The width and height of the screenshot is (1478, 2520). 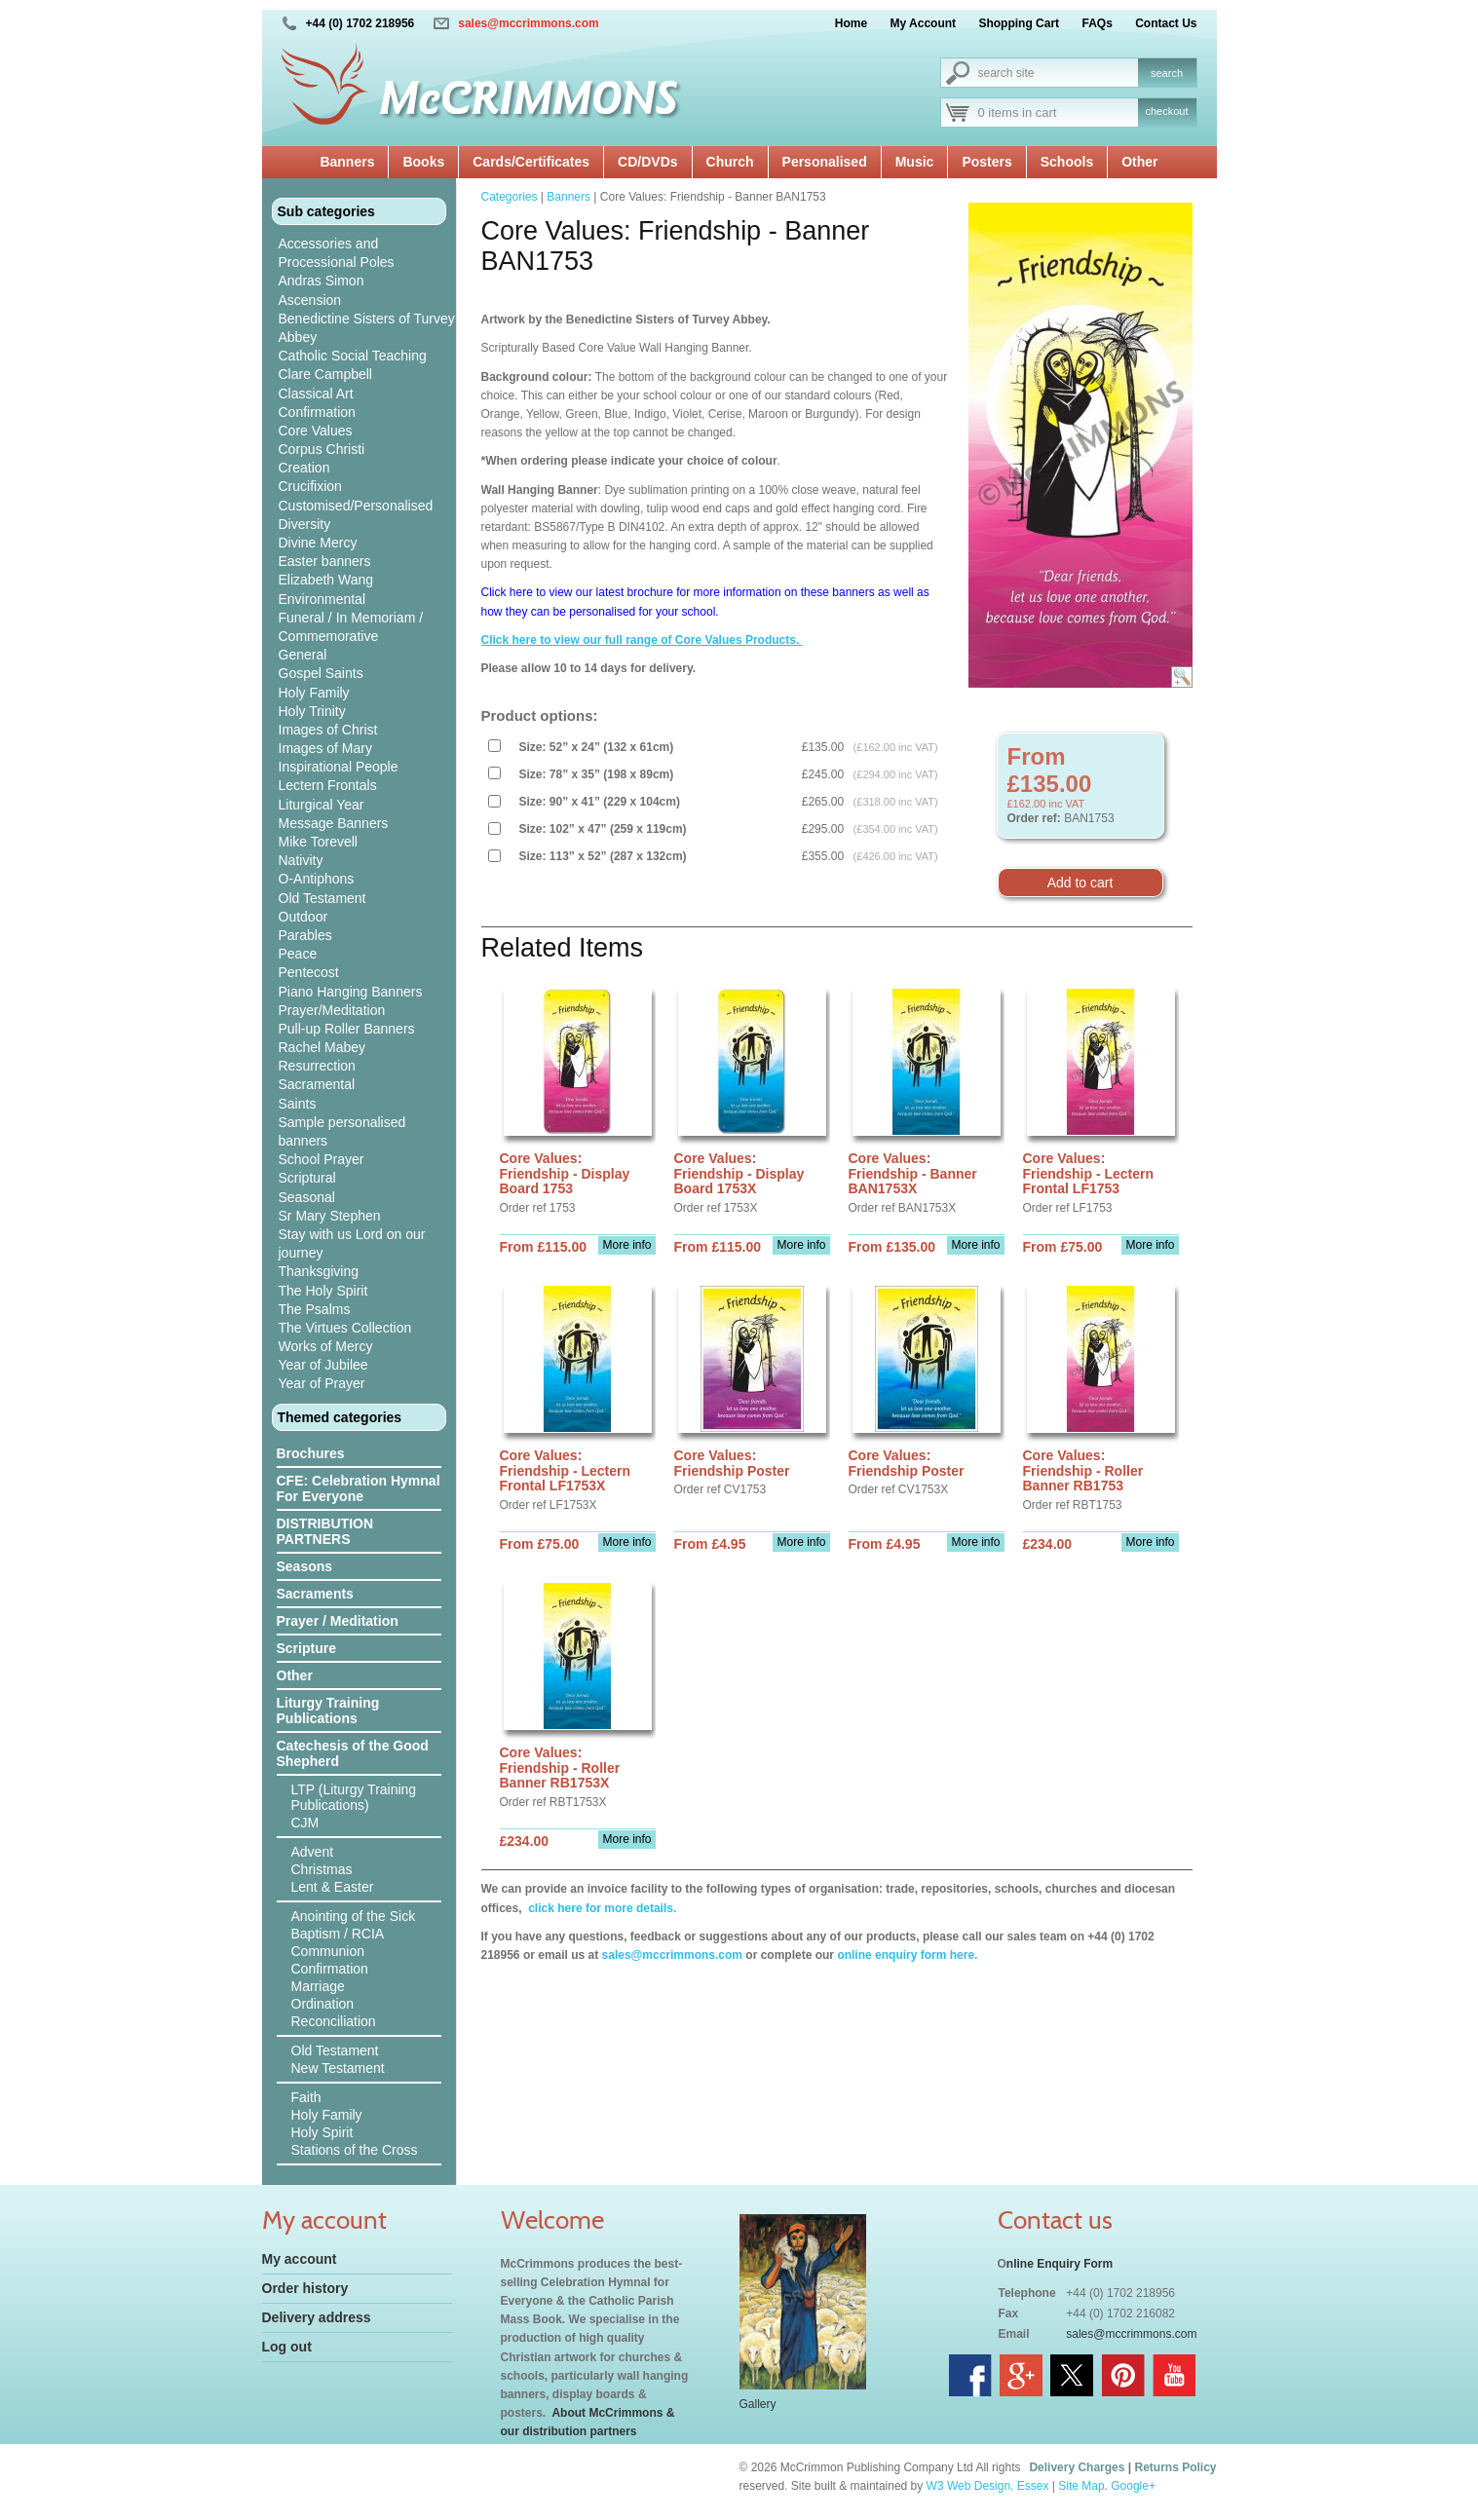 What do you see at coordinates (333, 2021) in the screenshot?
I see `Reconciliation` at bounding box center [333, 2021].